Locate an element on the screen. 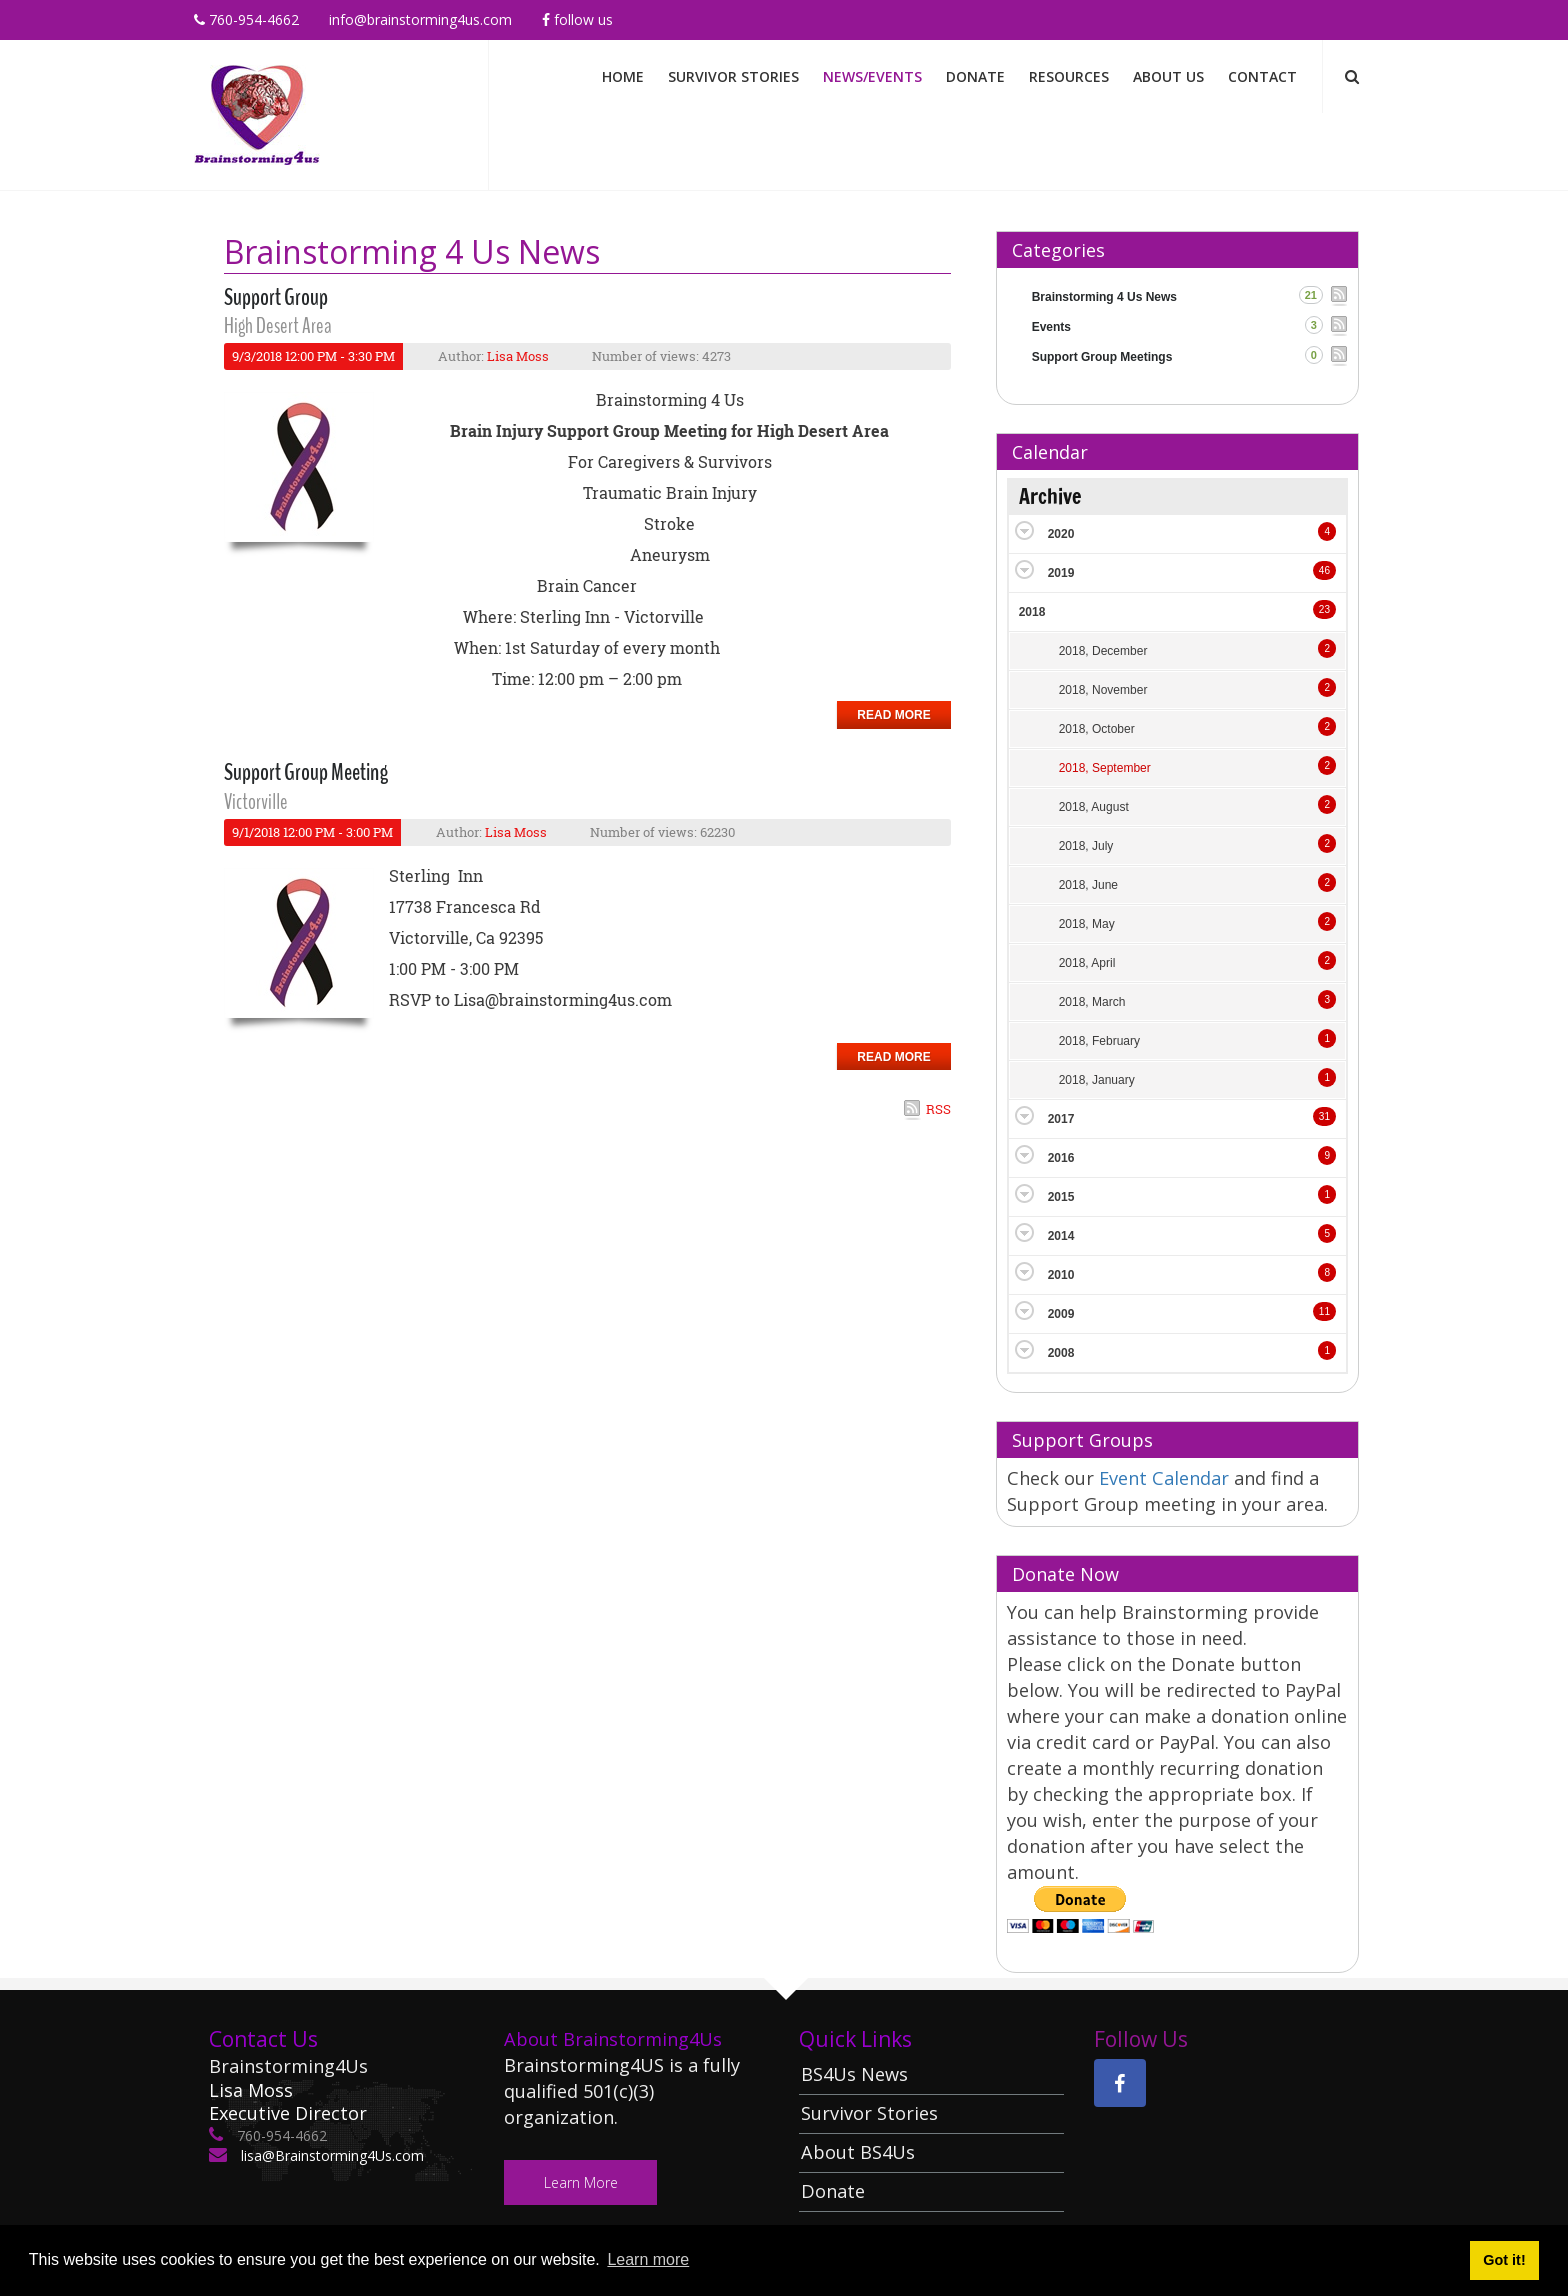  Lisa Moss is located at coordinates (518, 356).